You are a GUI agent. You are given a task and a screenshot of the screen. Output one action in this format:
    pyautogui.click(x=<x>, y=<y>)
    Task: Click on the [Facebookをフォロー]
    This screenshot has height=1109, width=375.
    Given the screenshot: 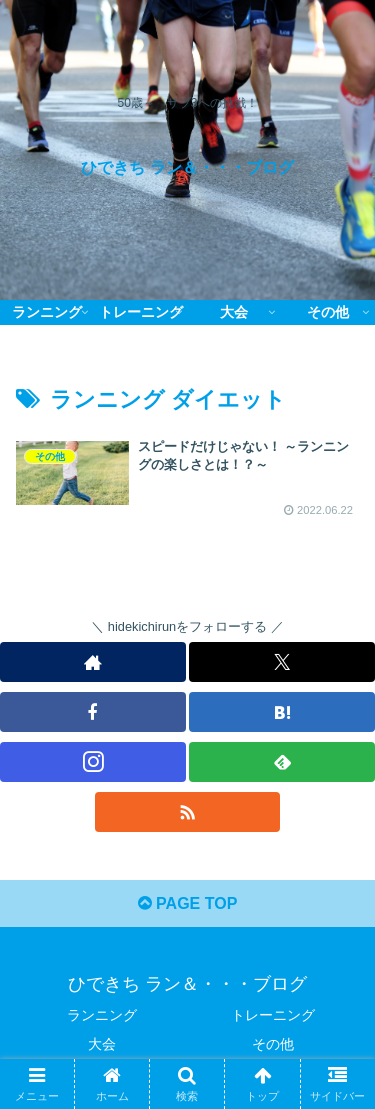 What is the action you would take?
    pyautogui.click(x=93, y=712)
    